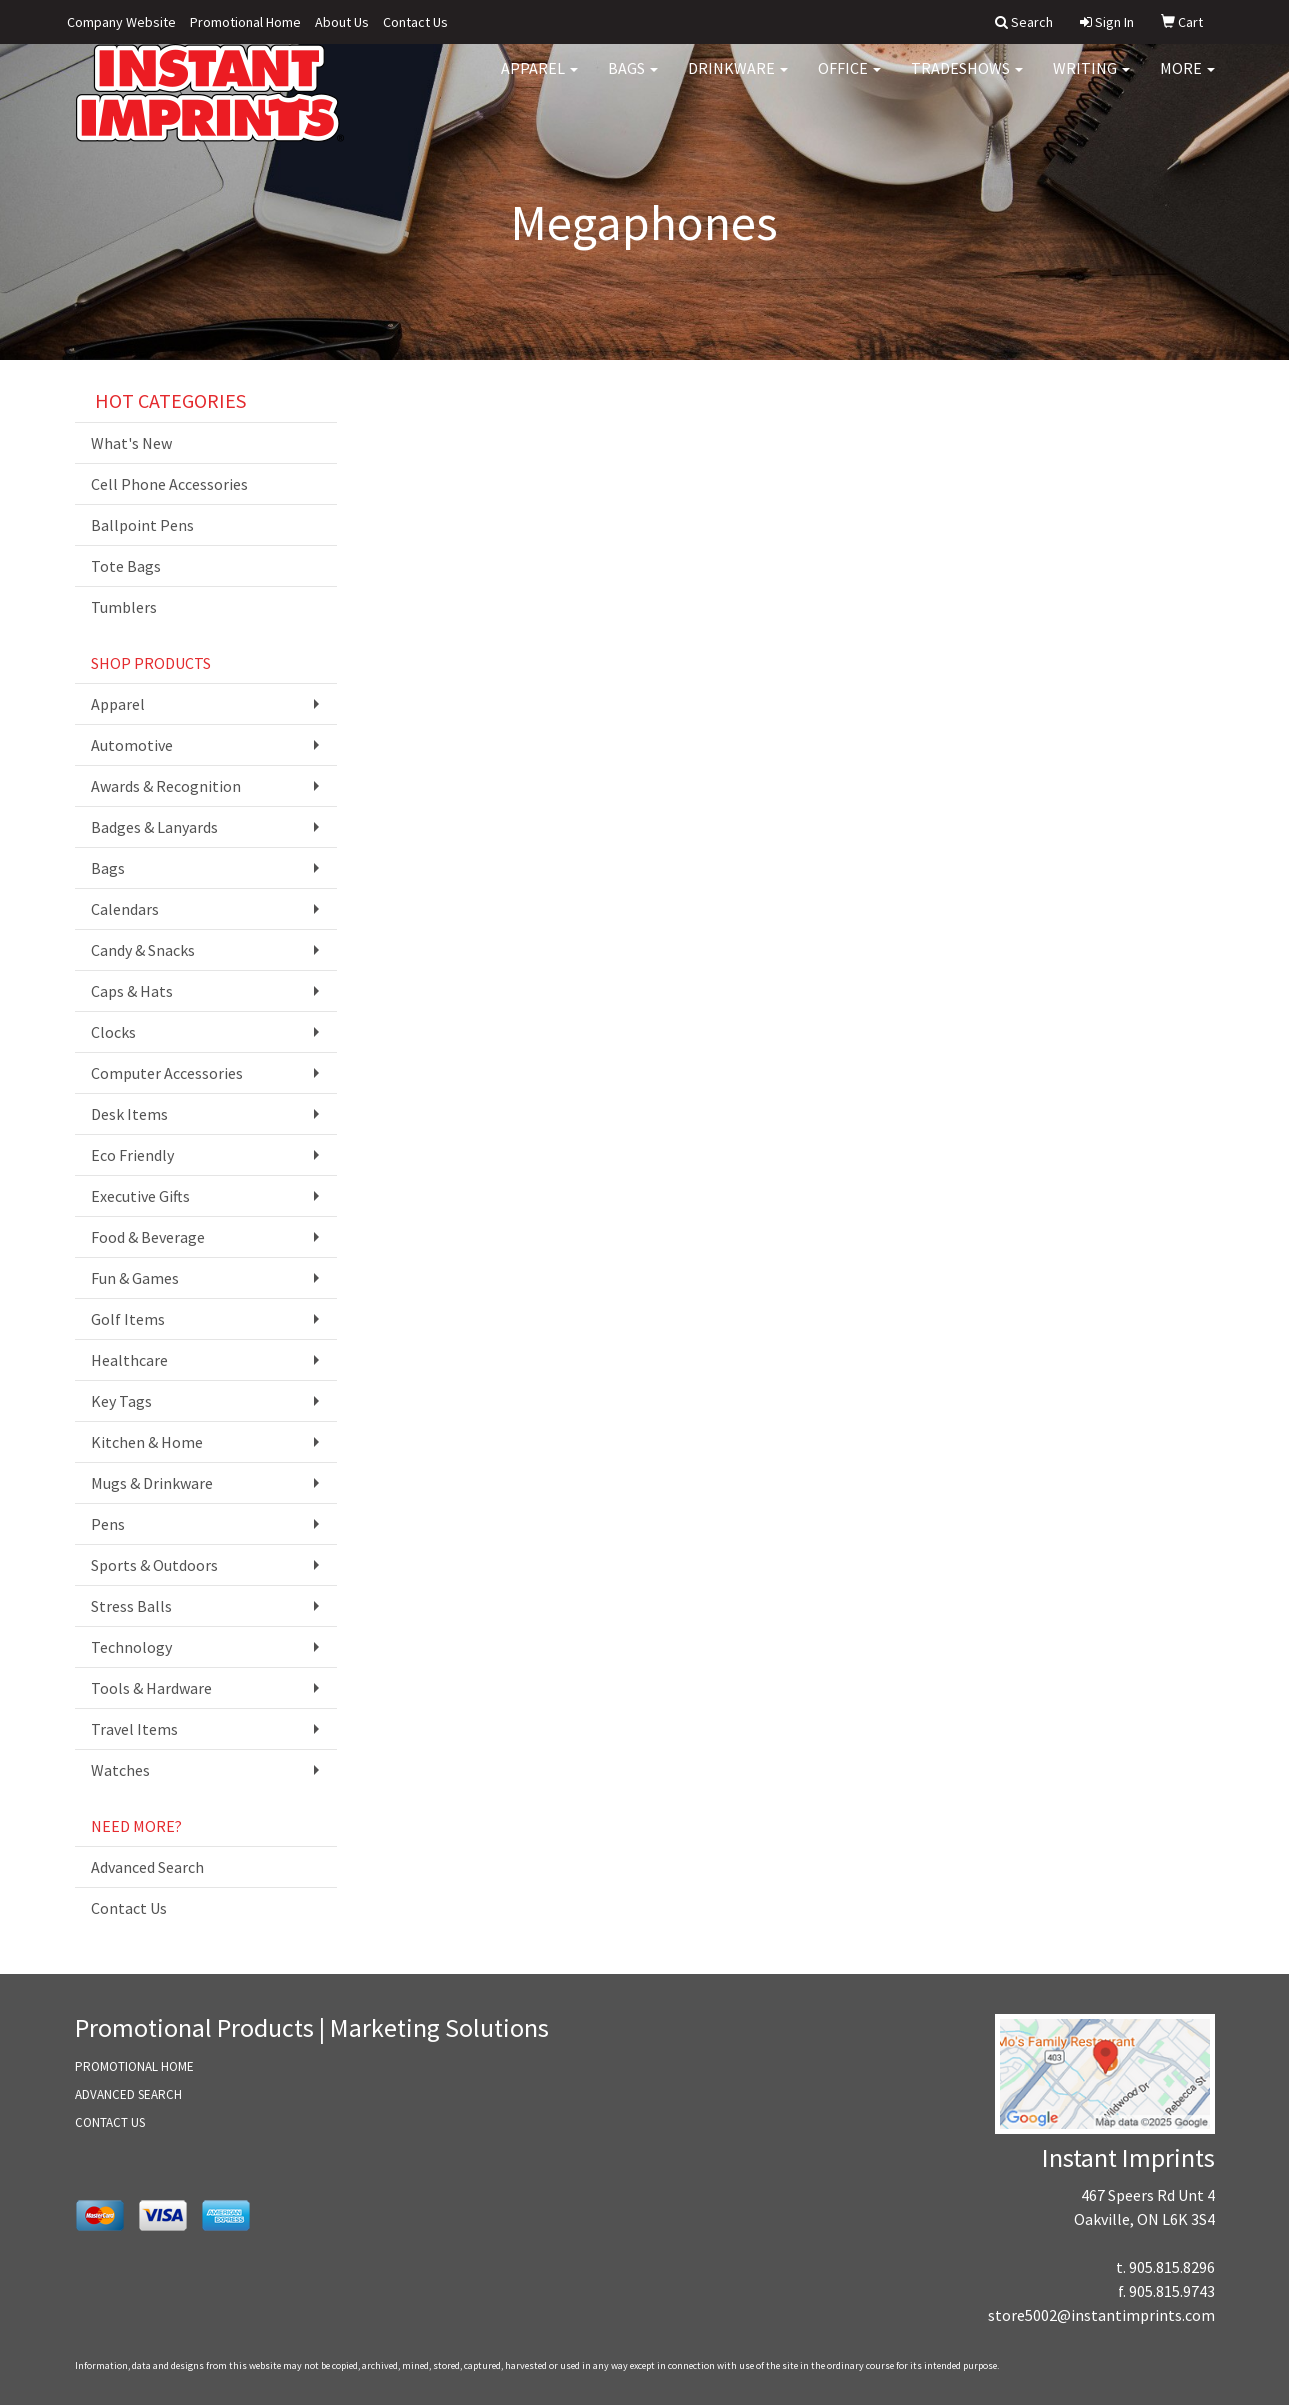 The width and height of the screenshot is (1289, 2405). I want to click on What's New, so click(131, 443).